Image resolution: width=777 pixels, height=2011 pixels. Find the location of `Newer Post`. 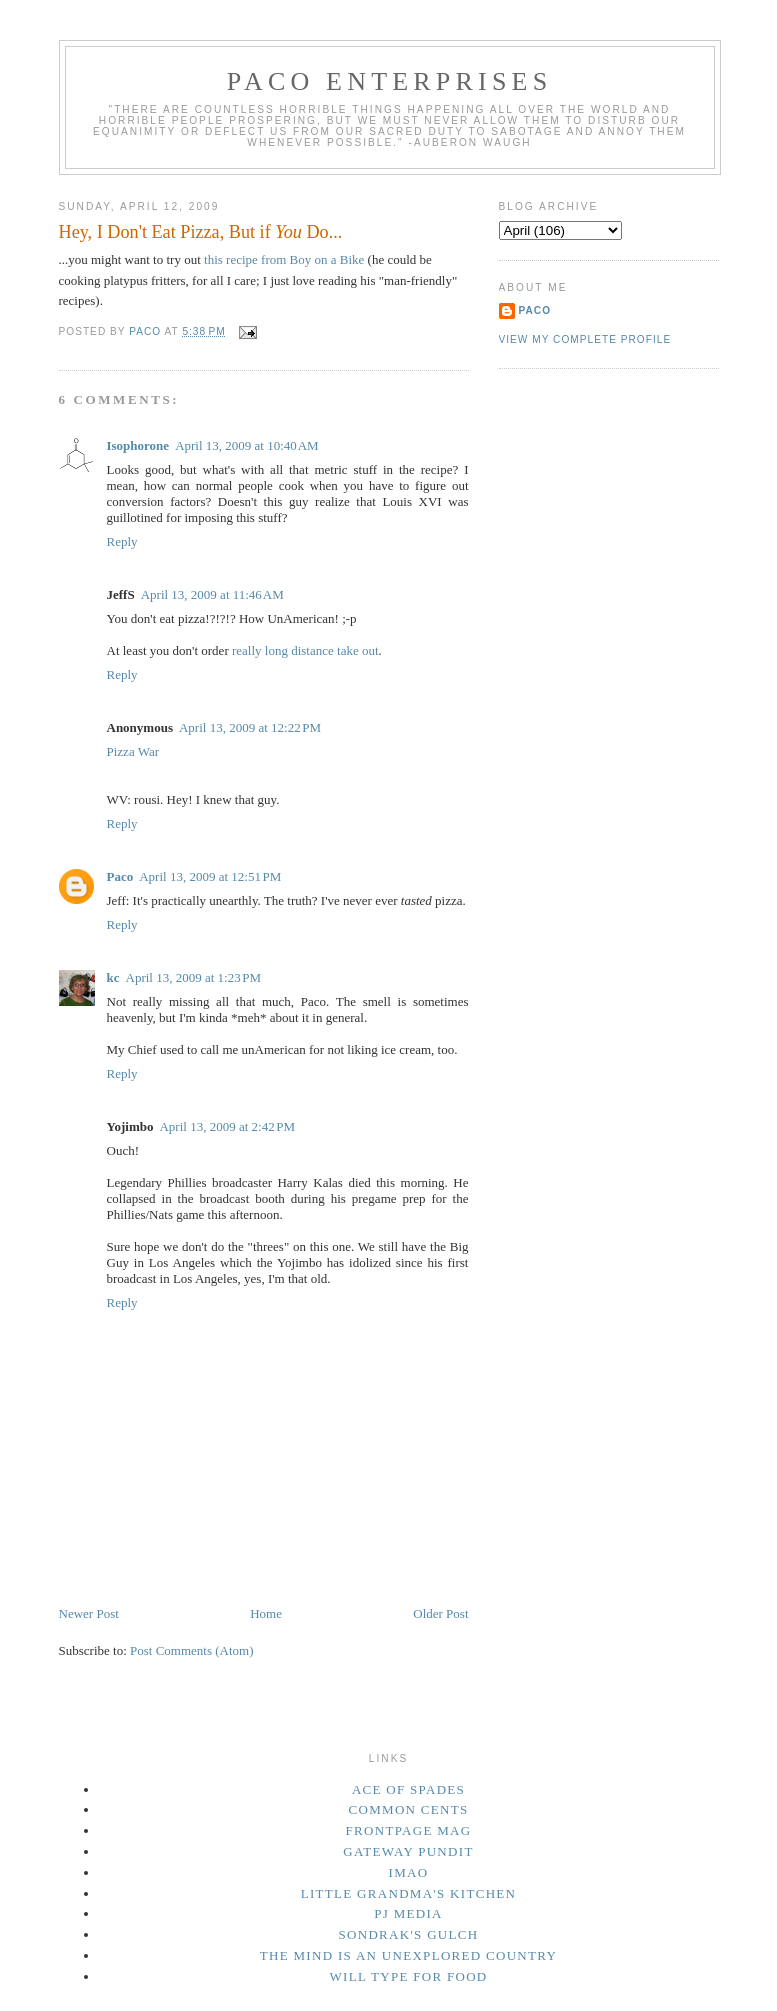

Newer Post is located at coordinates (89, 1613).